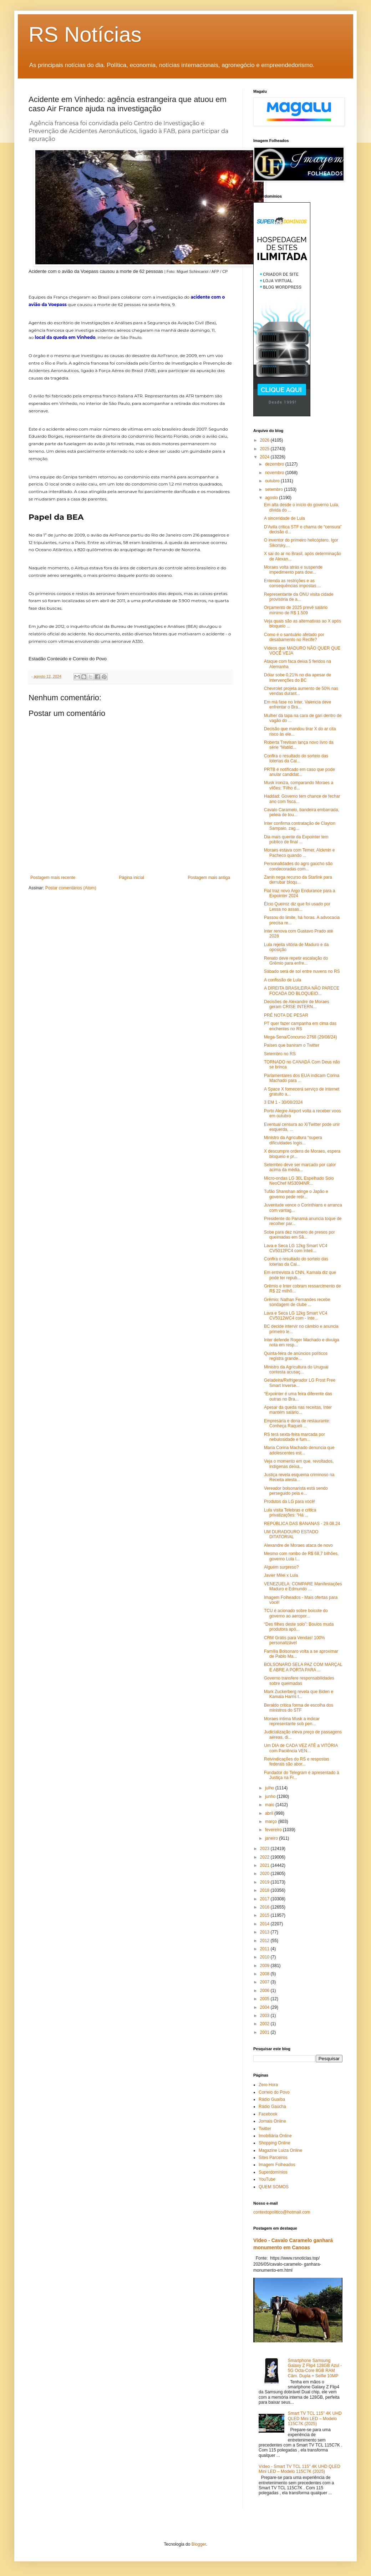 The width and height of the screenshot is (371, 2576). What do you see at coordinates (291, 1045) in the screenshot?
I see `Países que baniram o Twitter` at bounding box center [291, 1045].